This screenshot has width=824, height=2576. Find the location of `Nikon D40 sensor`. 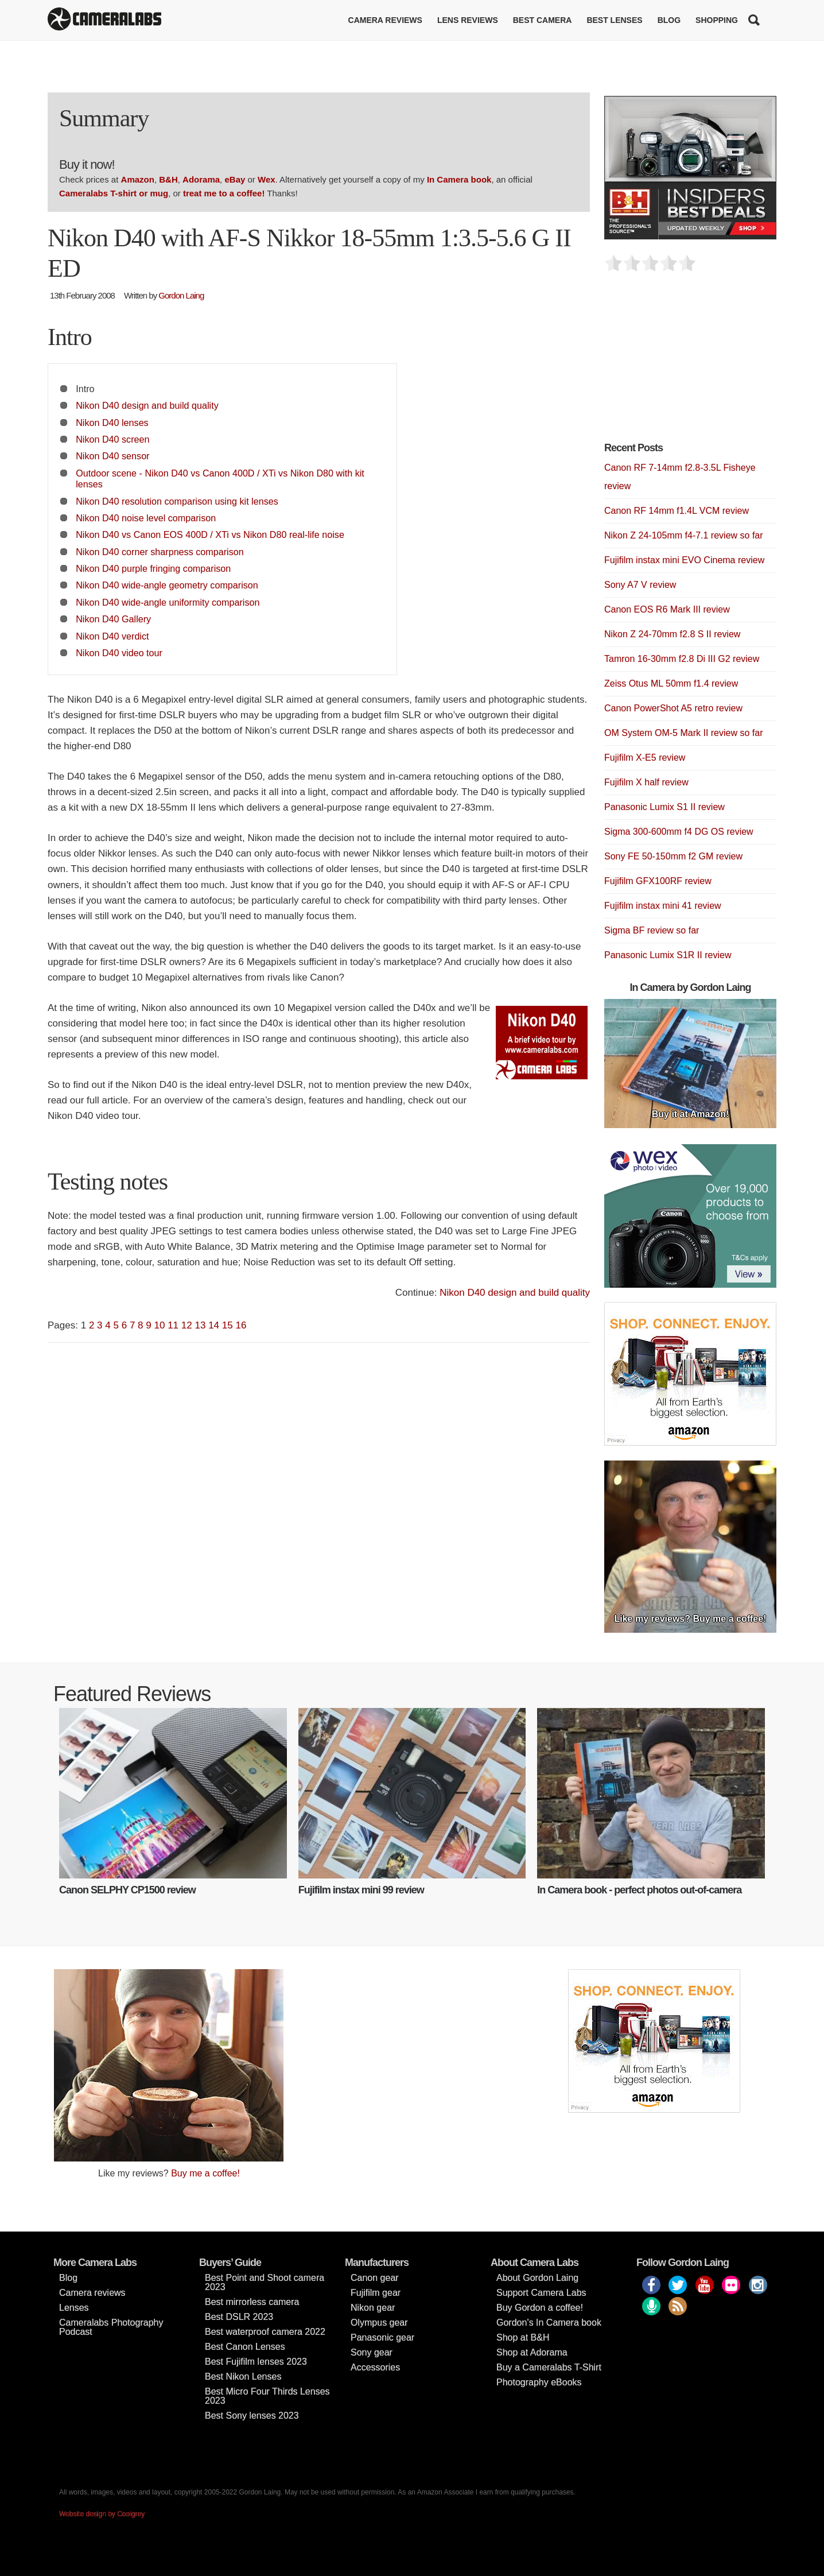

Nikon D40 sensor is located at coordinates (112, 456).